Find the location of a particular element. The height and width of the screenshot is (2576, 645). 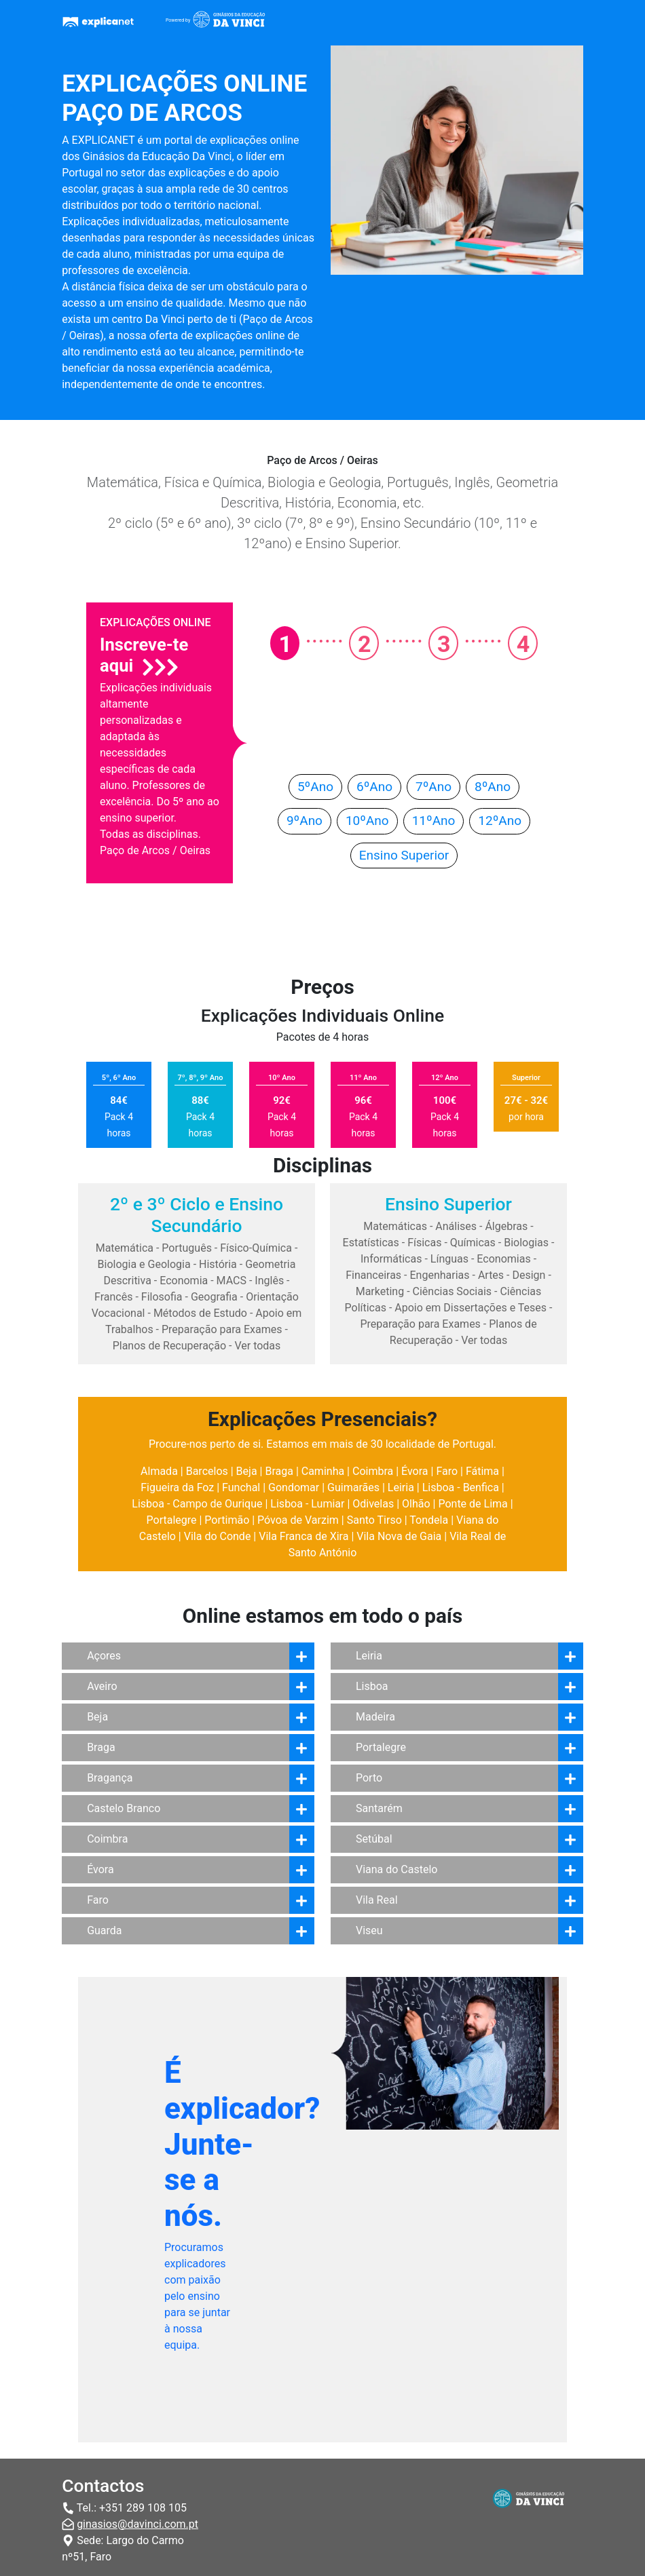

Engenharias is located at coordinates (439, 1275).